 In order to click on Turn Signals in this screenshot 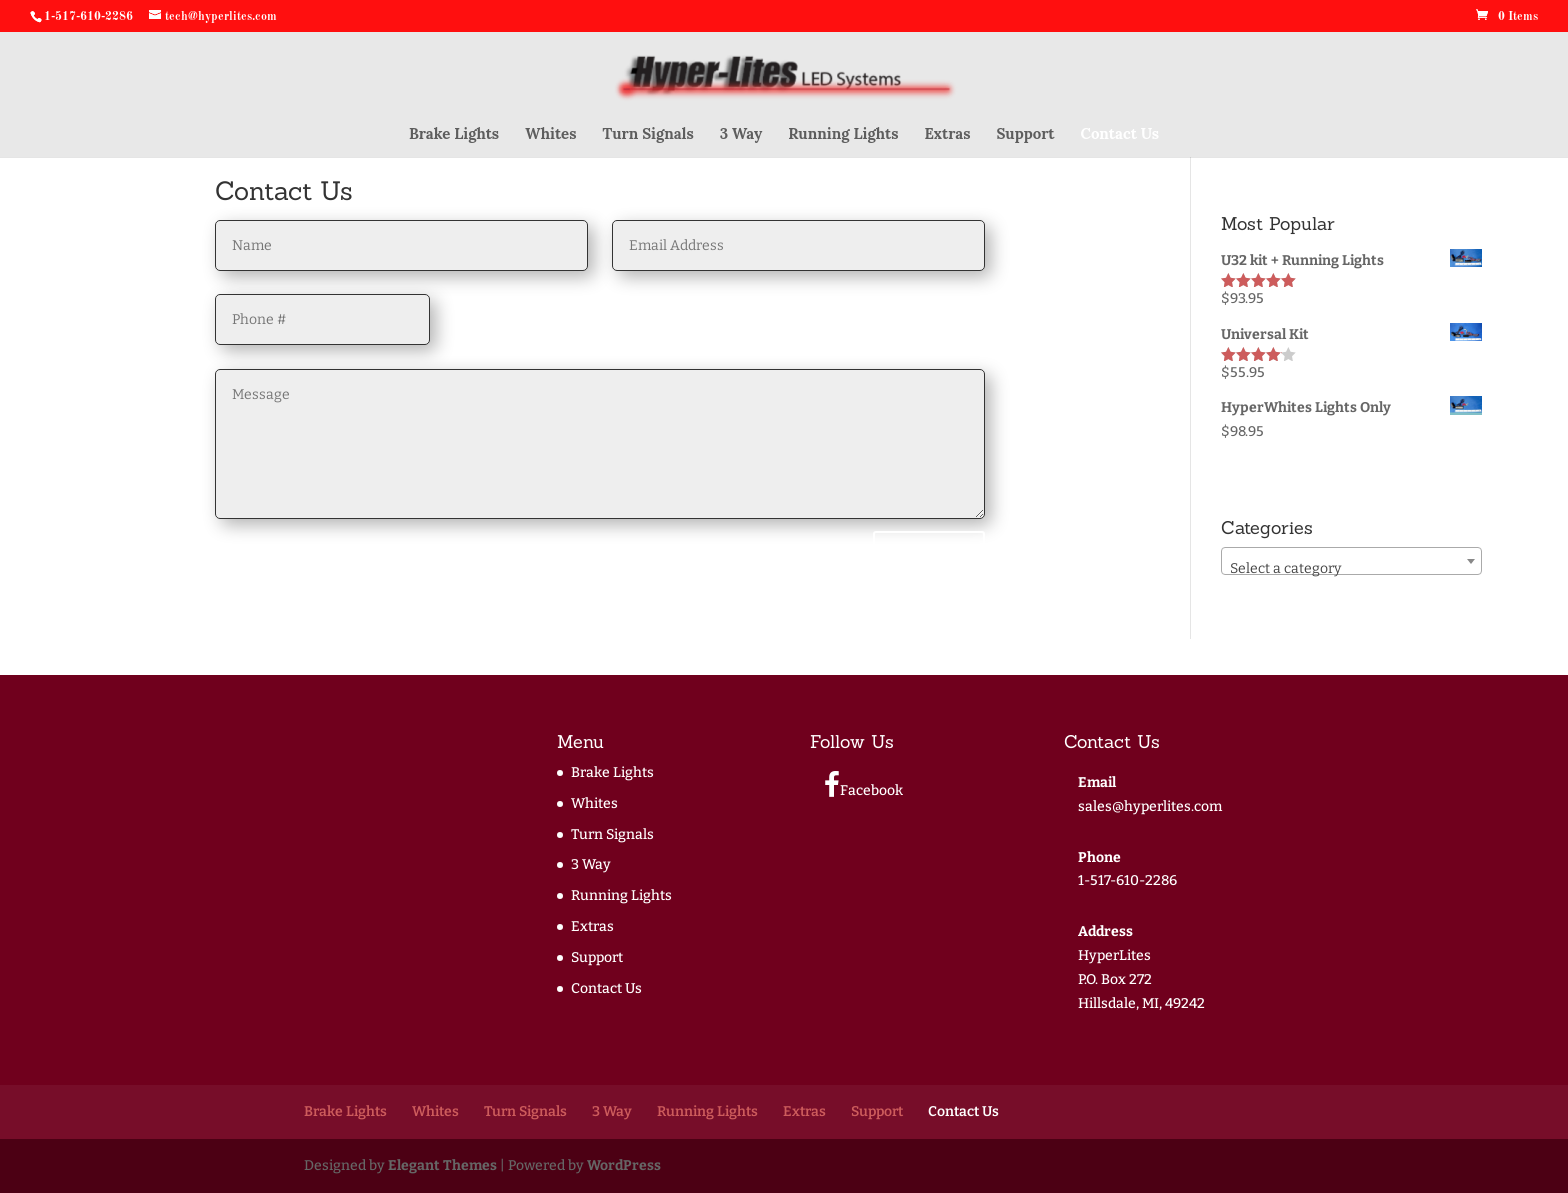, I will do `click(647, 135)`.